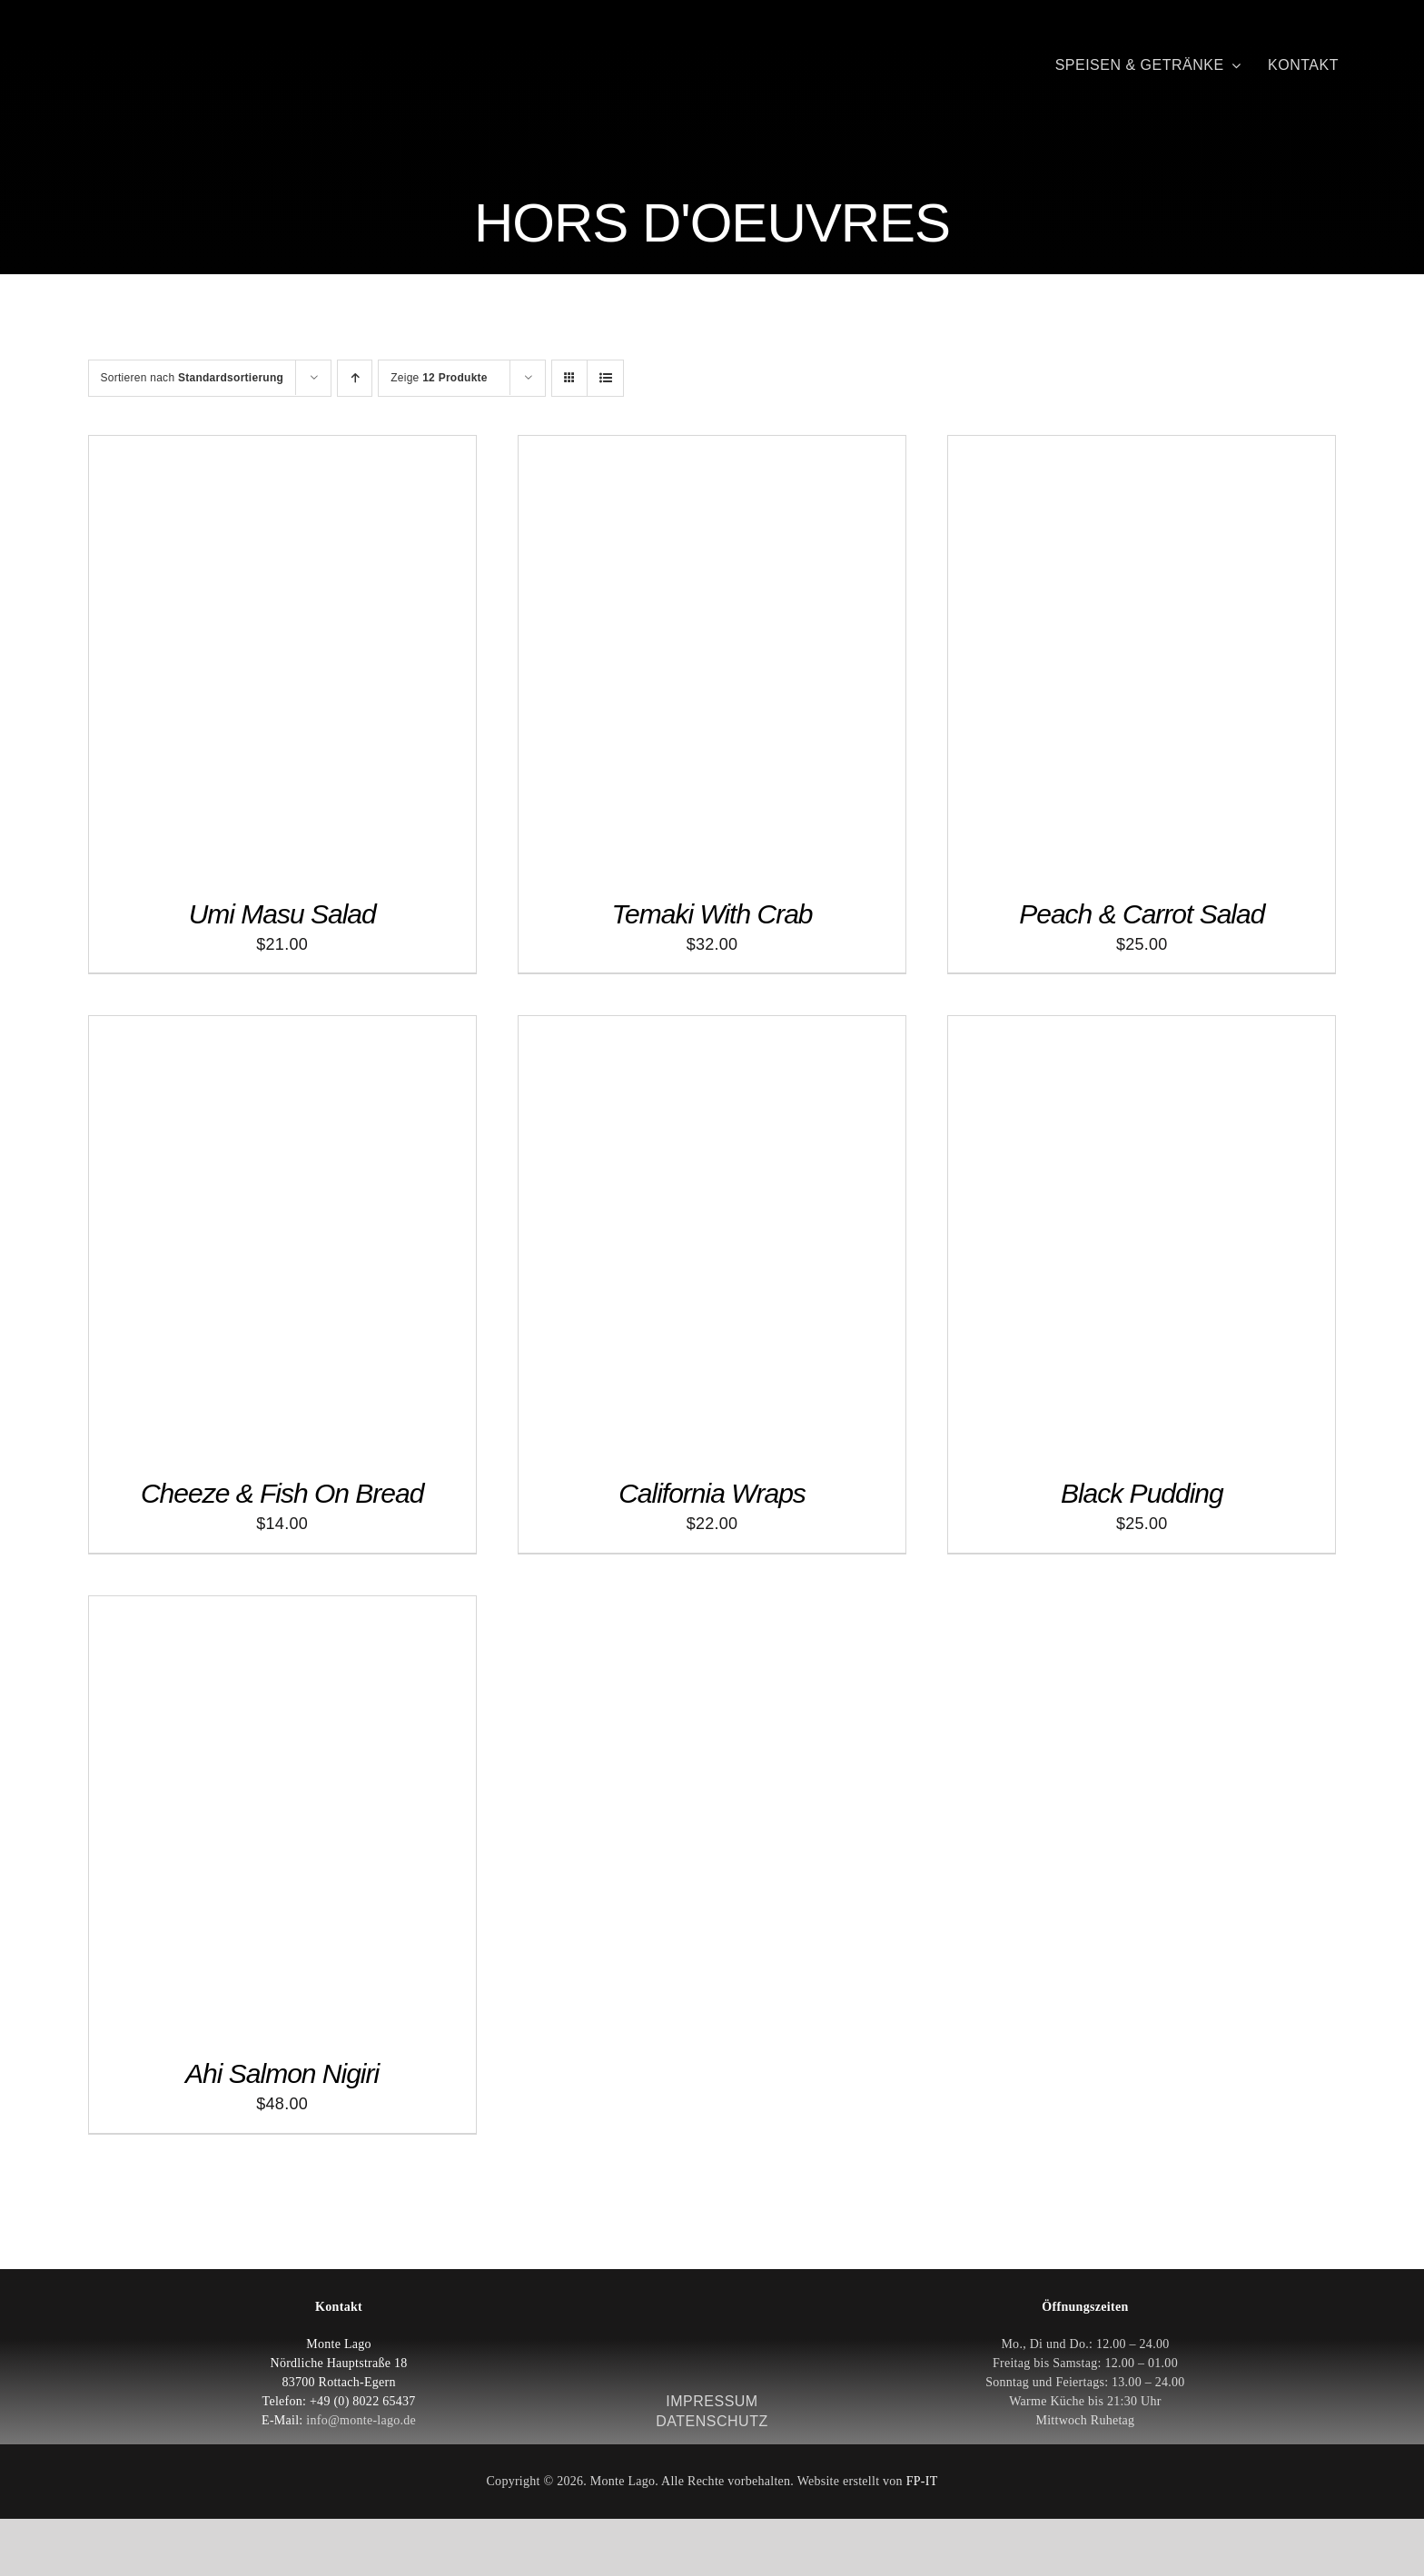 Image resolution: width=1424 pixels, height=2576 pixels. What do you see at coordinates (361, 2420) in the screenshot?
I see `info@monte-lago.de` at bounding box center [361, 2420].